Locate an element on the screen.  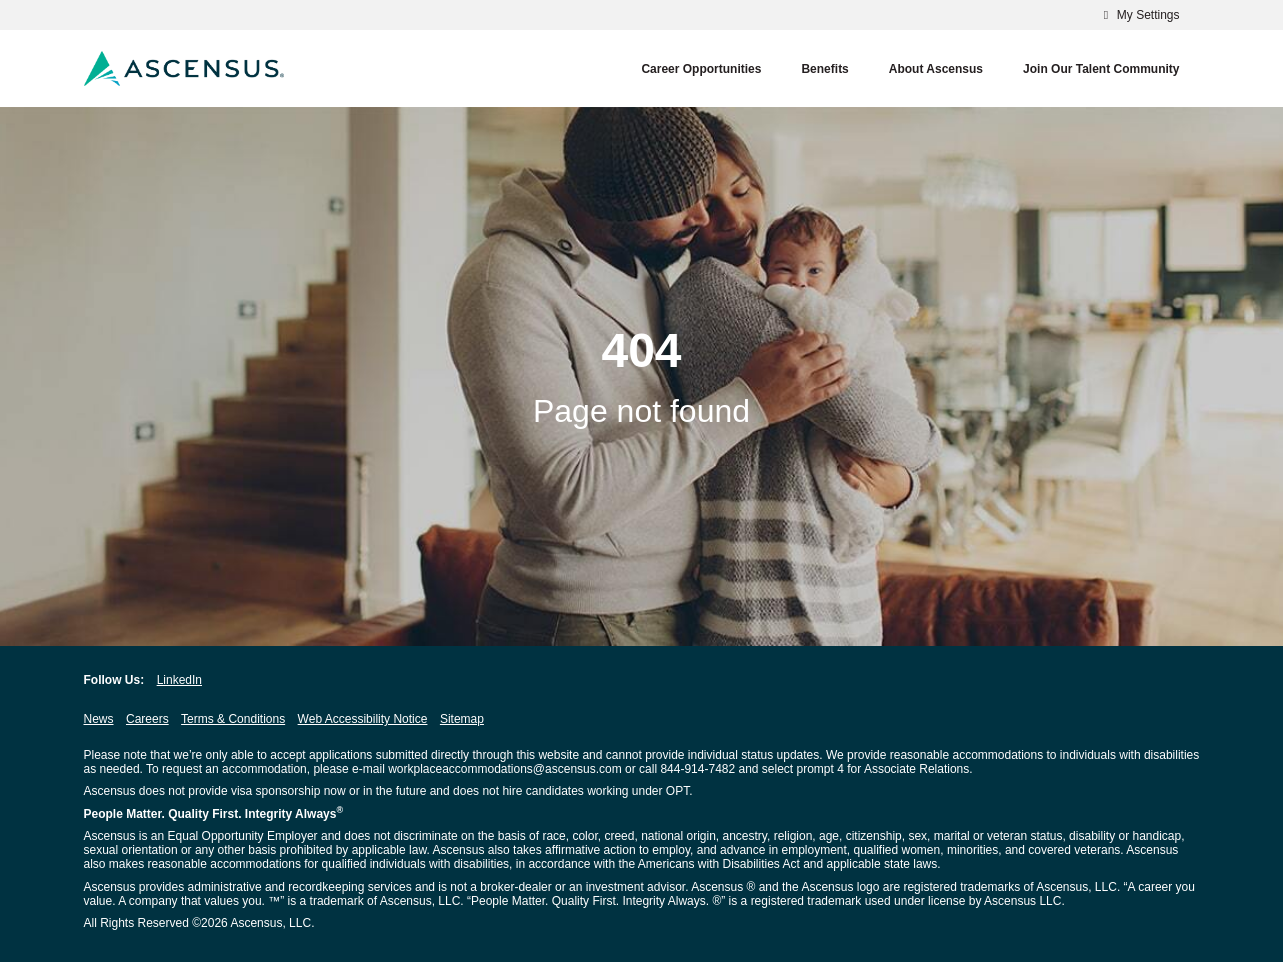
Careers [Careers opens in new window] is located at coordinates (147, 719).